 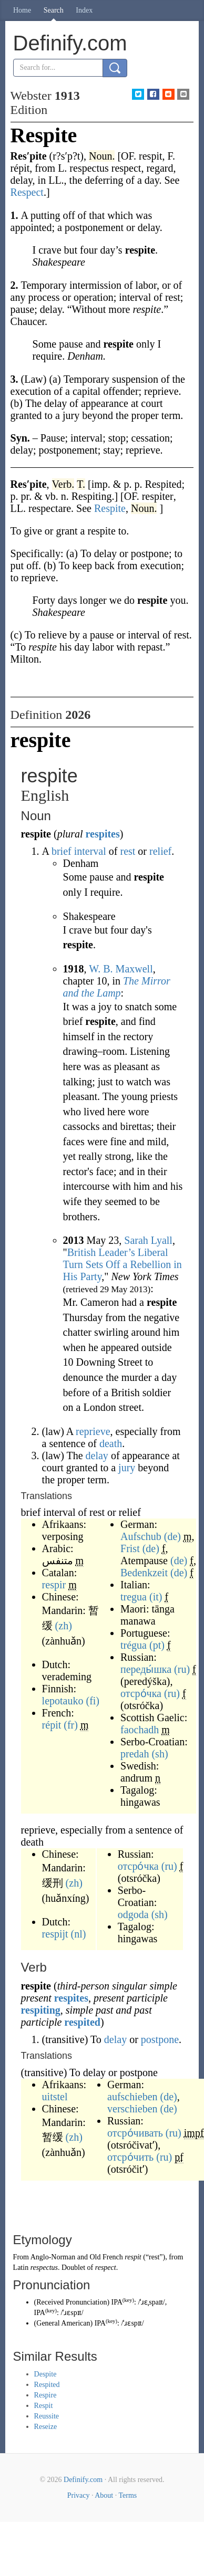 What do you see at coordinates (144, 1572) in the screenshot?
I see `Bedenkzeit` at bounding box center [144, 1572].